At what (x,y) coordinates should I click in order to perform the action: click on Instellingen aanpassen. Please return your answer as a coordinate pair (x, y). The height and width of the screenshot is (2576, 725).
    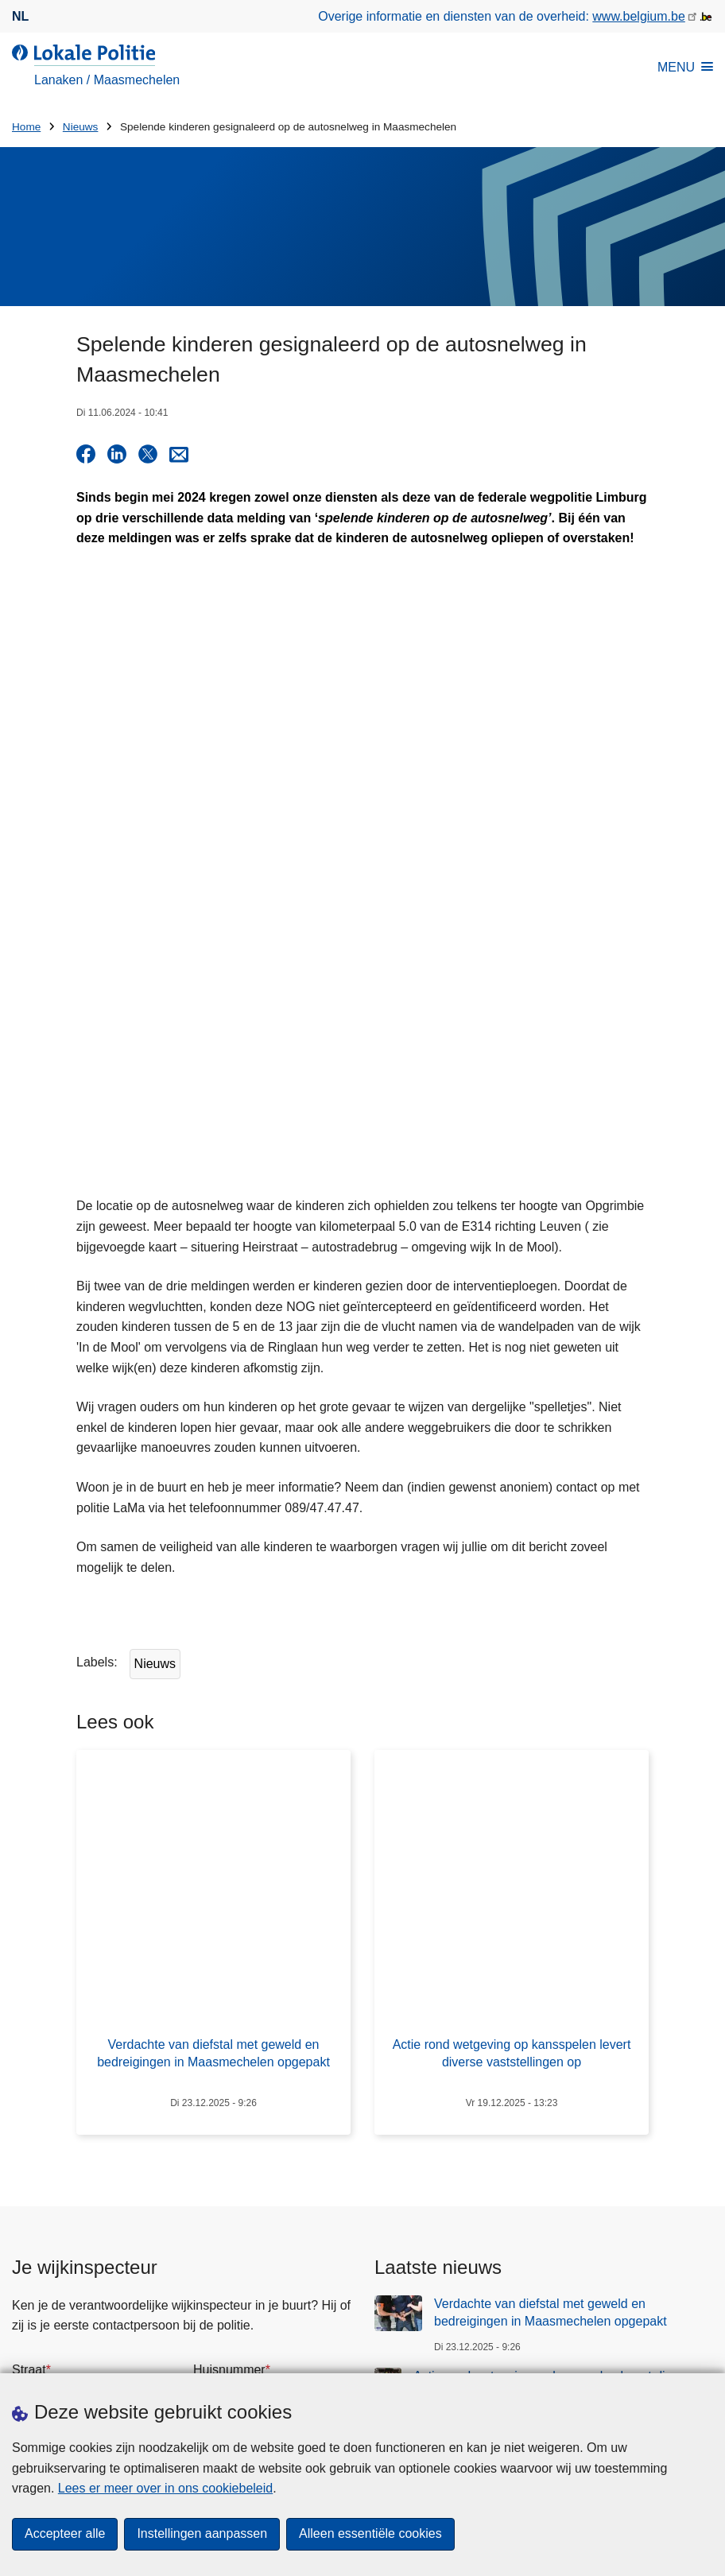
    Looking at the image, I should click on (202, 2534).